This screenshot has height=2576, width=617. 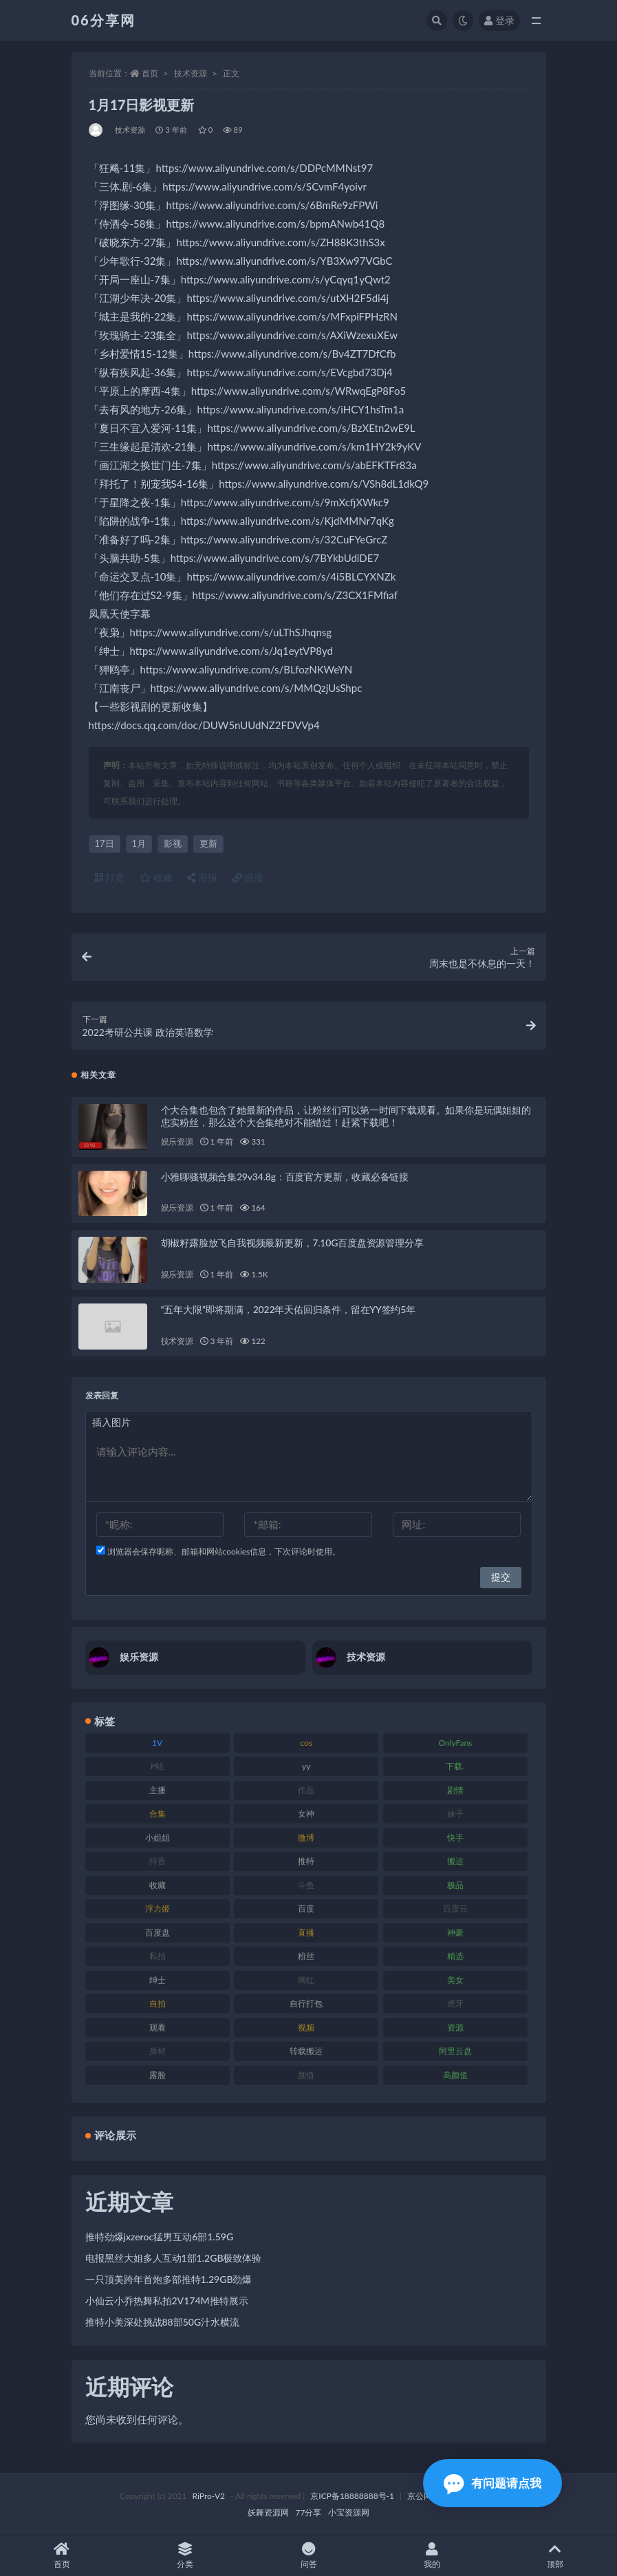 What do you see at coordinates (157, 1790) in the screenshot?
I see `主播 [主播 (198 项)]` at bounding box center [157, 1790].